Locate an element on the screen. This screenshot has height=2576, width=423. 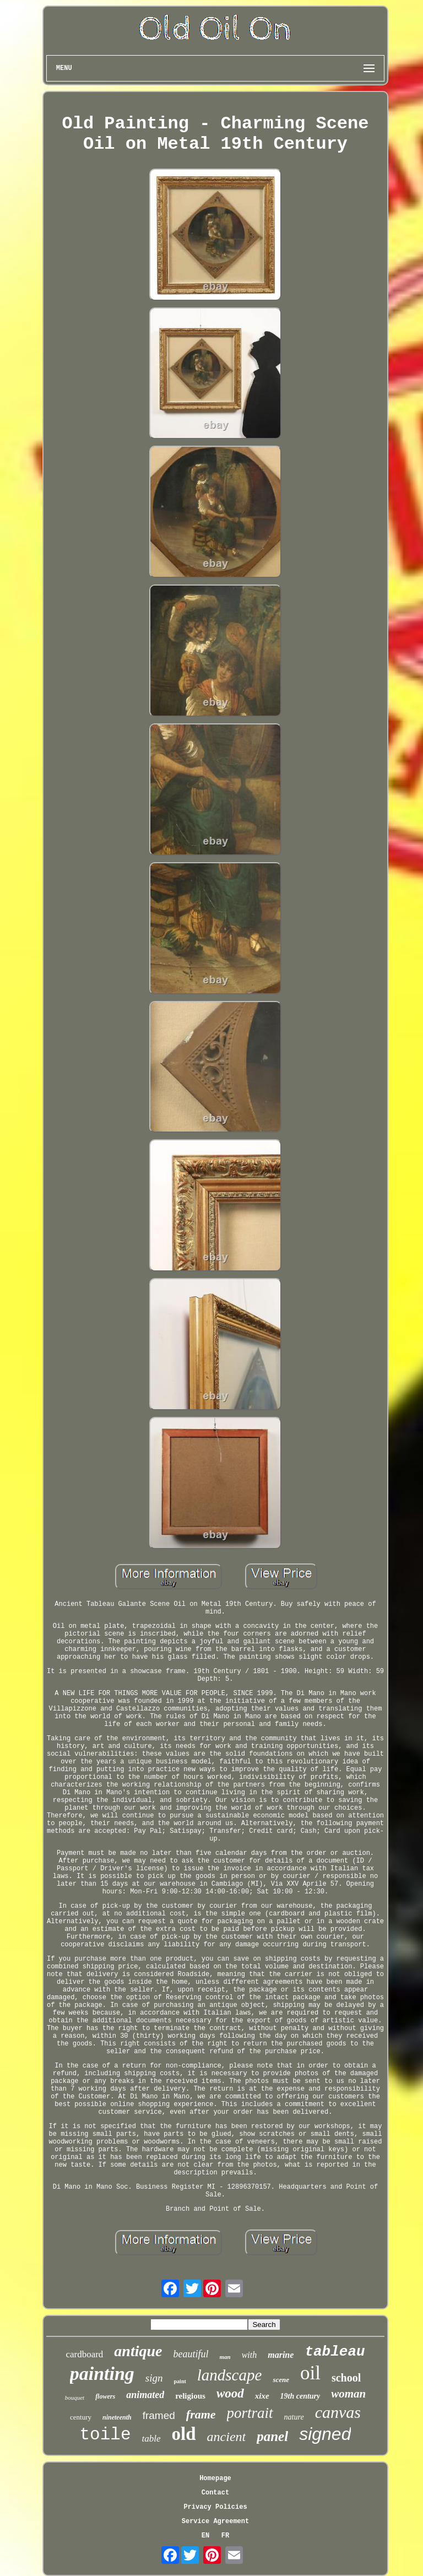
marine is located at coordinates (281, 2354).